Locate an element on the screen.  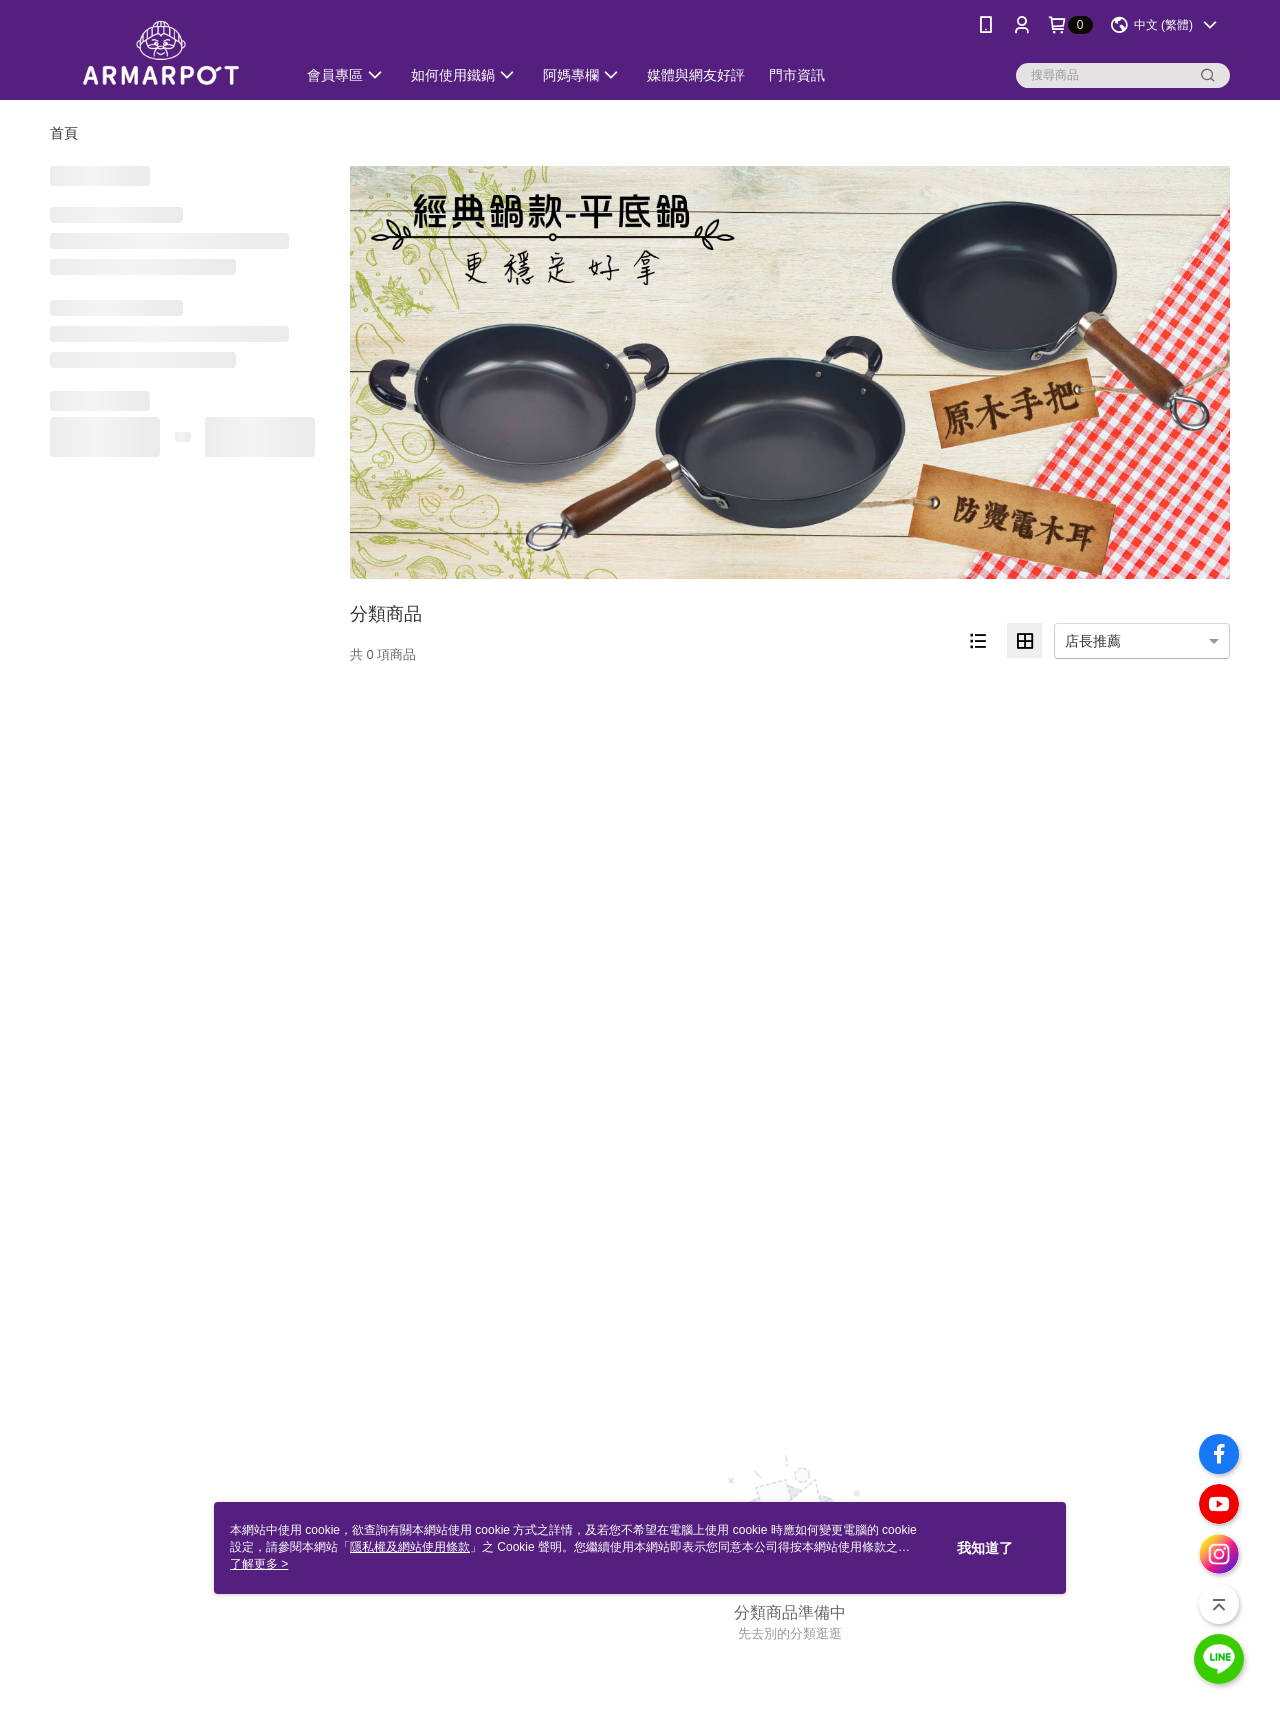
了解更多 > is located at coordinates (259, 1564).